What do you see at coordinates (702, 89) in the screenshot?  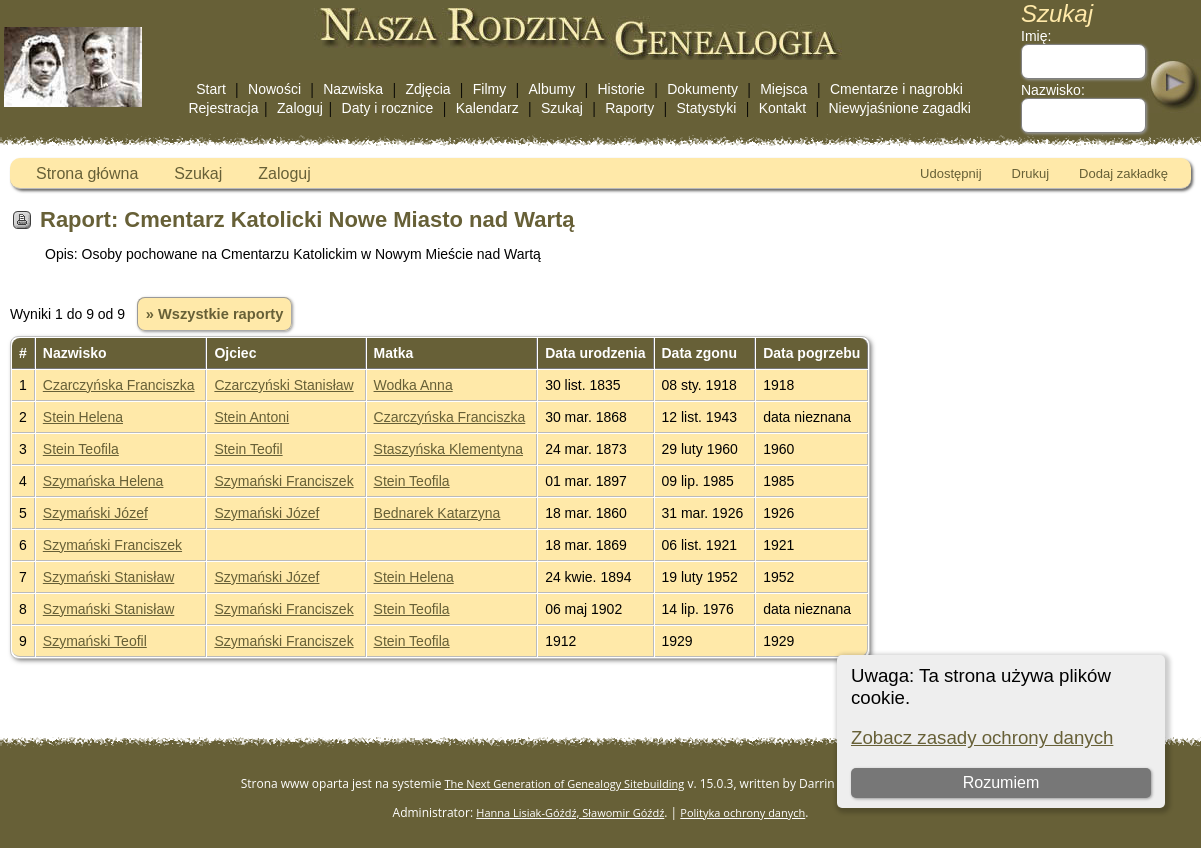 I see `Dokumenty` at bounding box center [702, 89].